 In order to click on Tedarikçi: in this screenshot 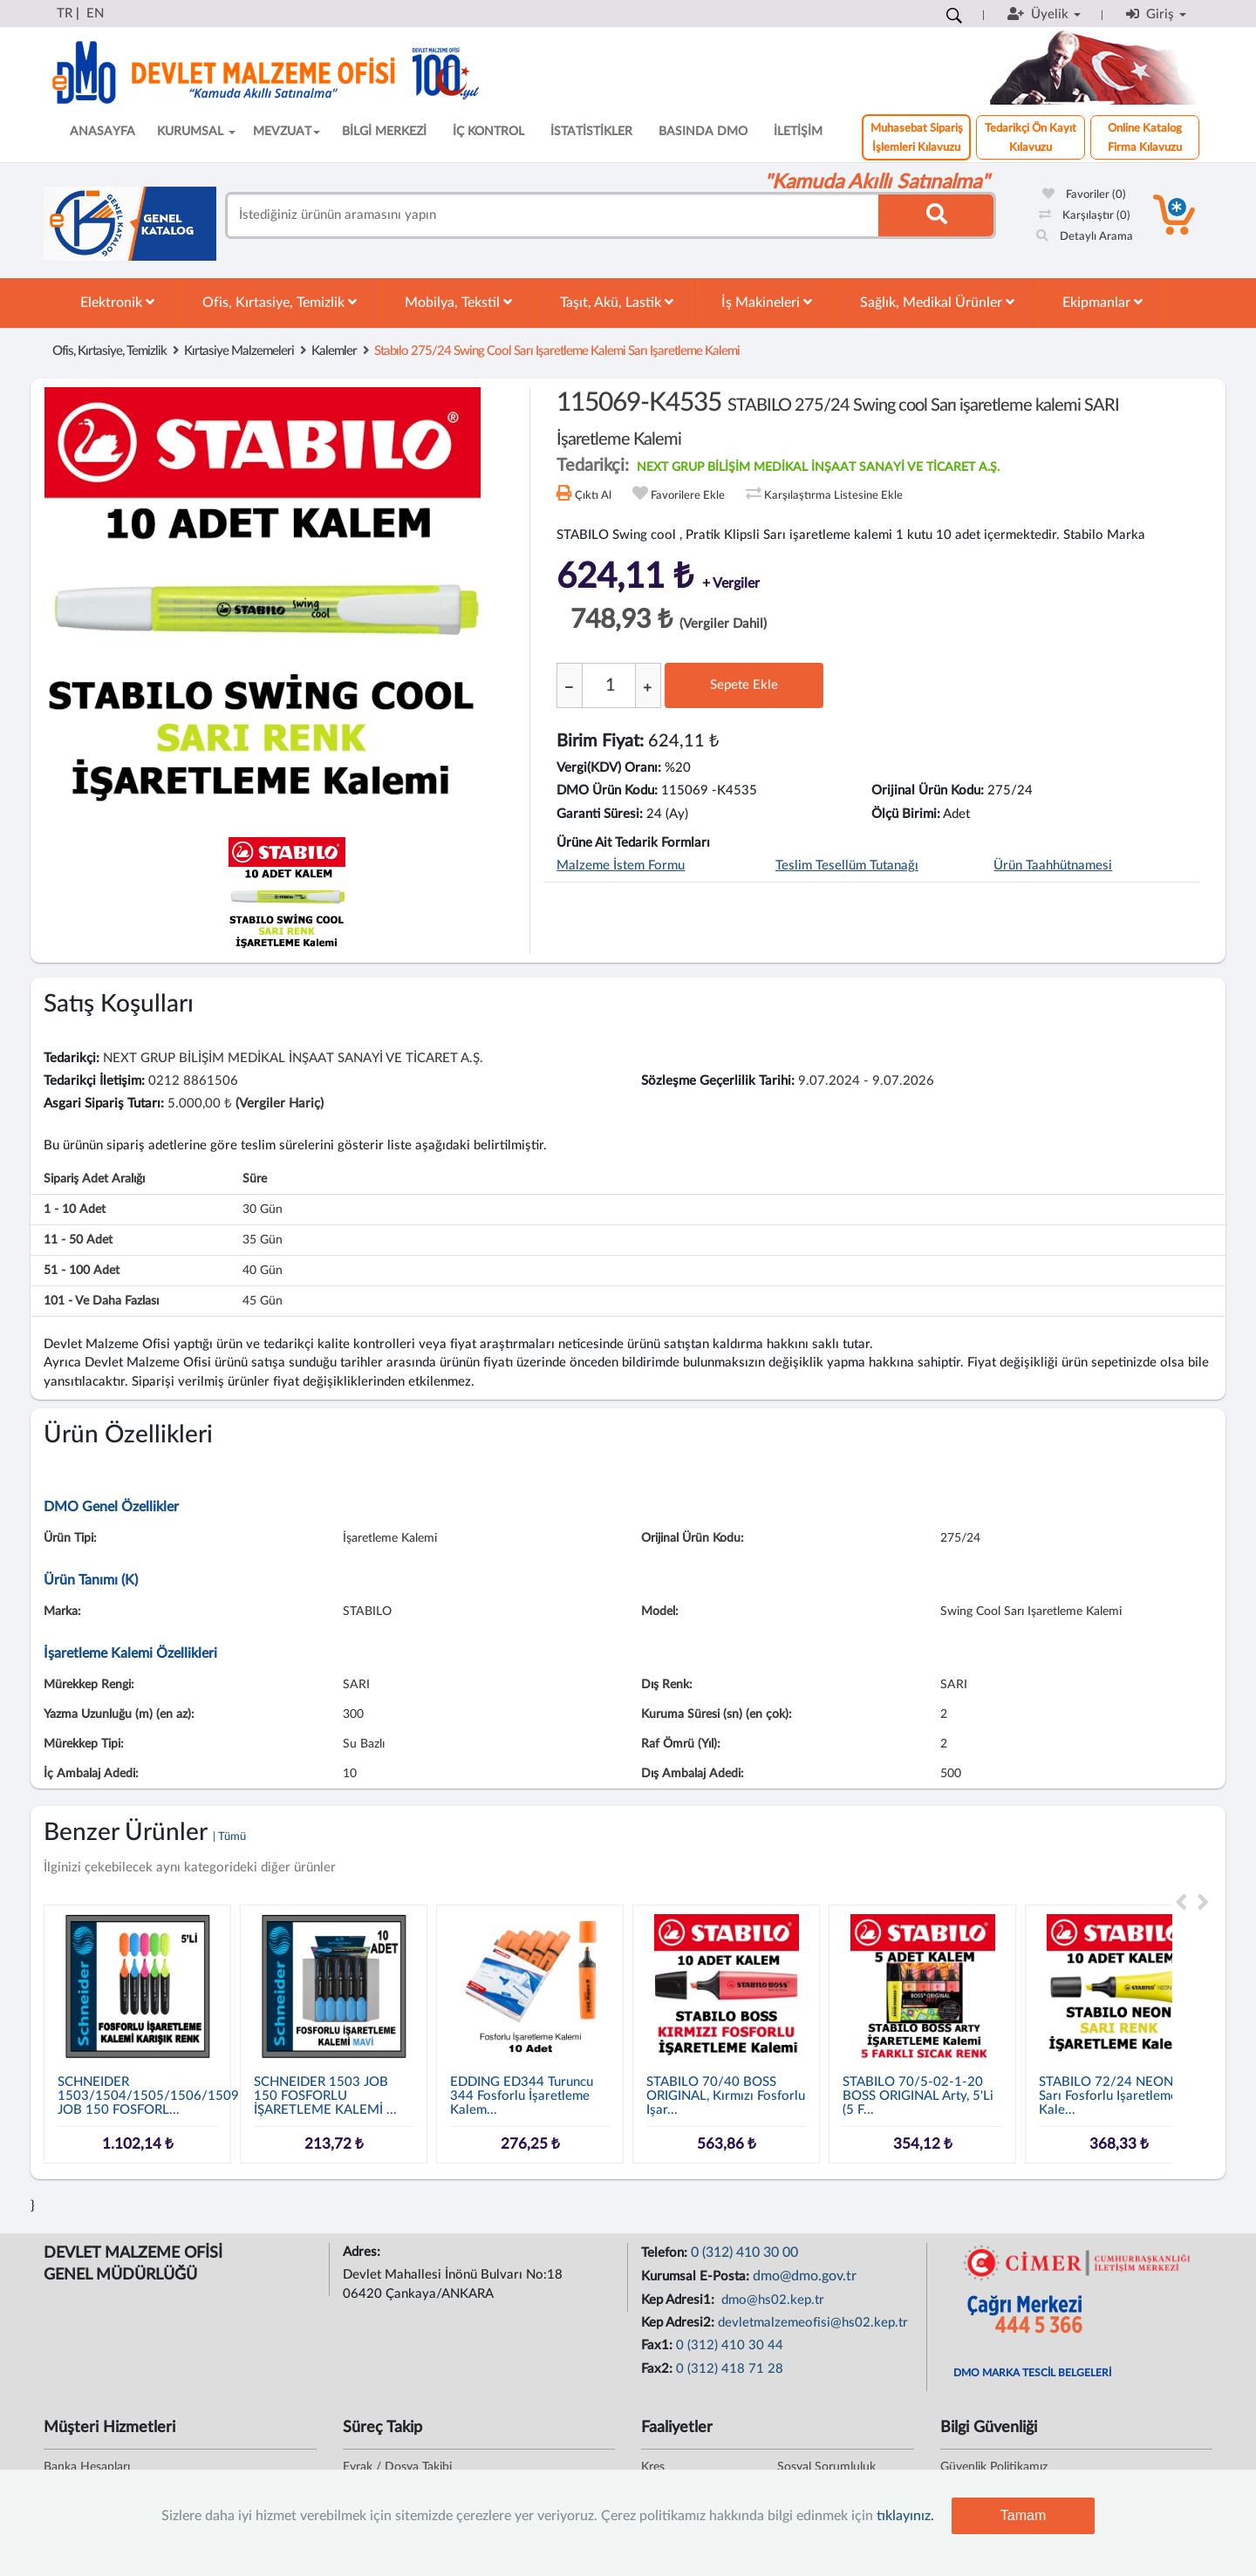, I will do `click(71, 1058)`.